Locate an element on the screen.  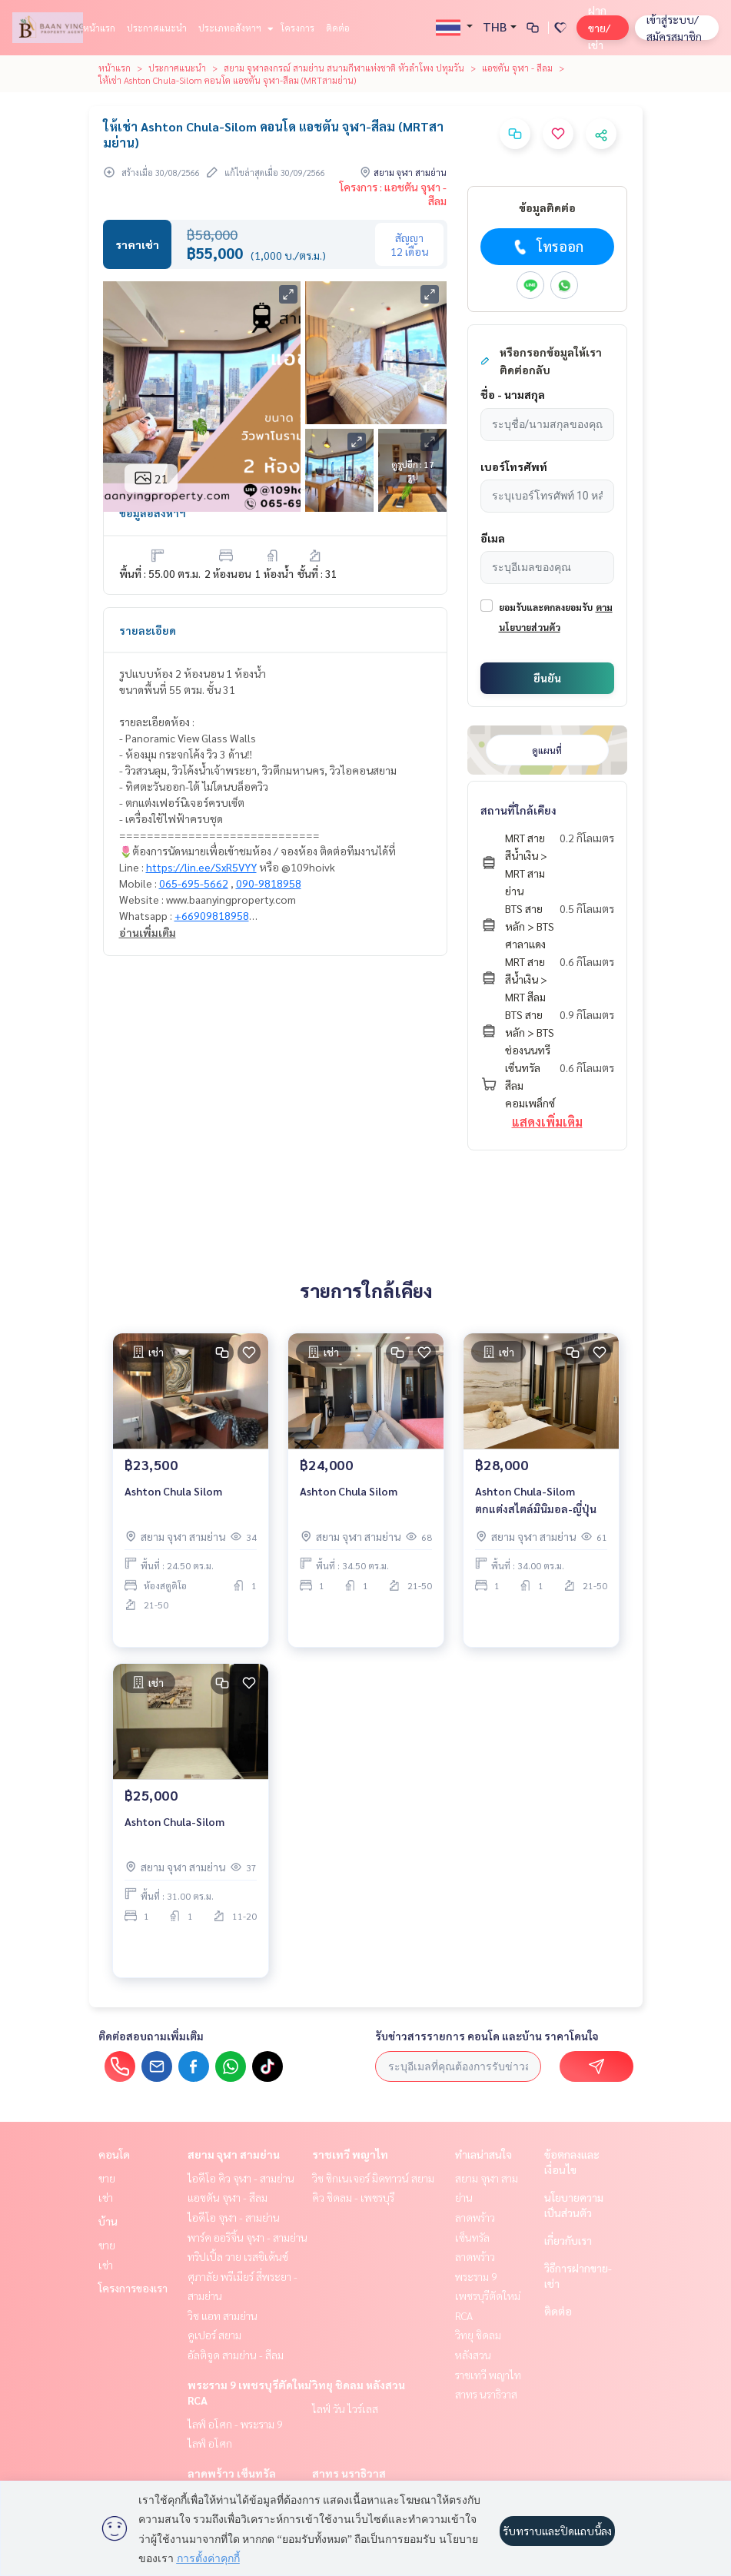
เช่า is located at coordinates (105, 2197).